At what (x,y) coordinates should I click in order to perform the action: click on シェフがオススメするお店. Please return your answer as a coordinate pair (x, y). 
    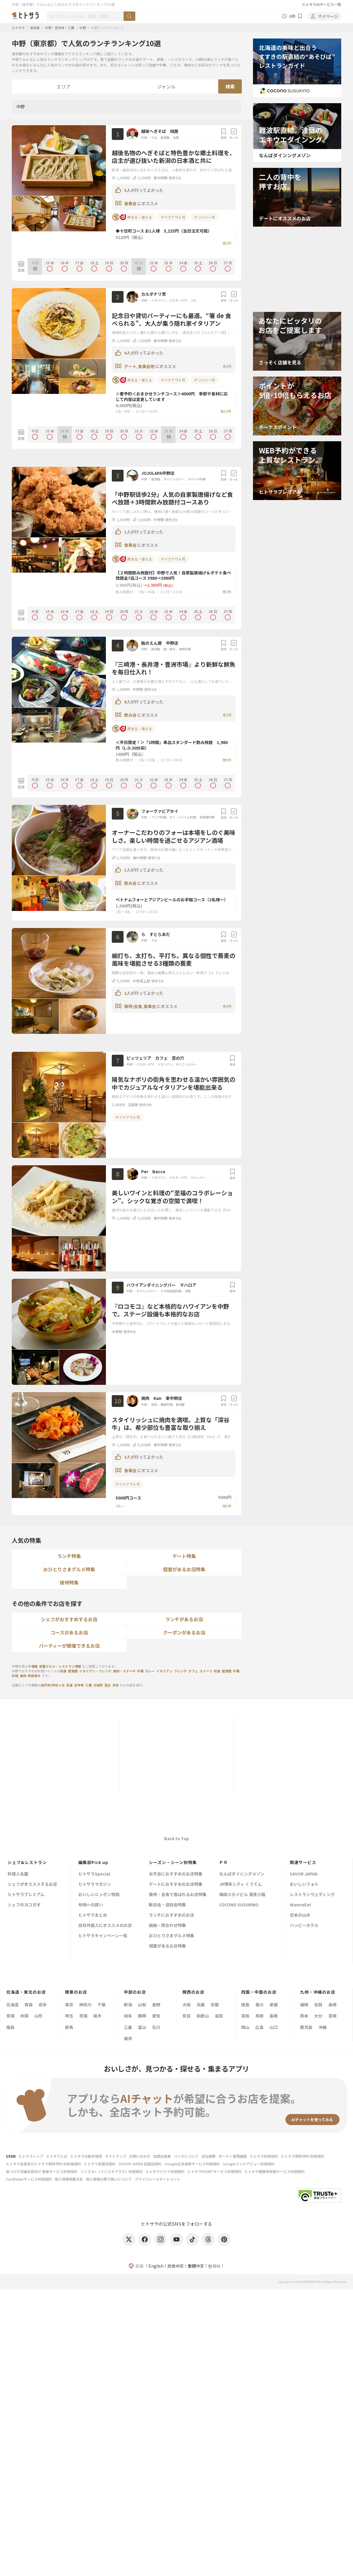
    Looking at the image, I should click on (32, 1884).